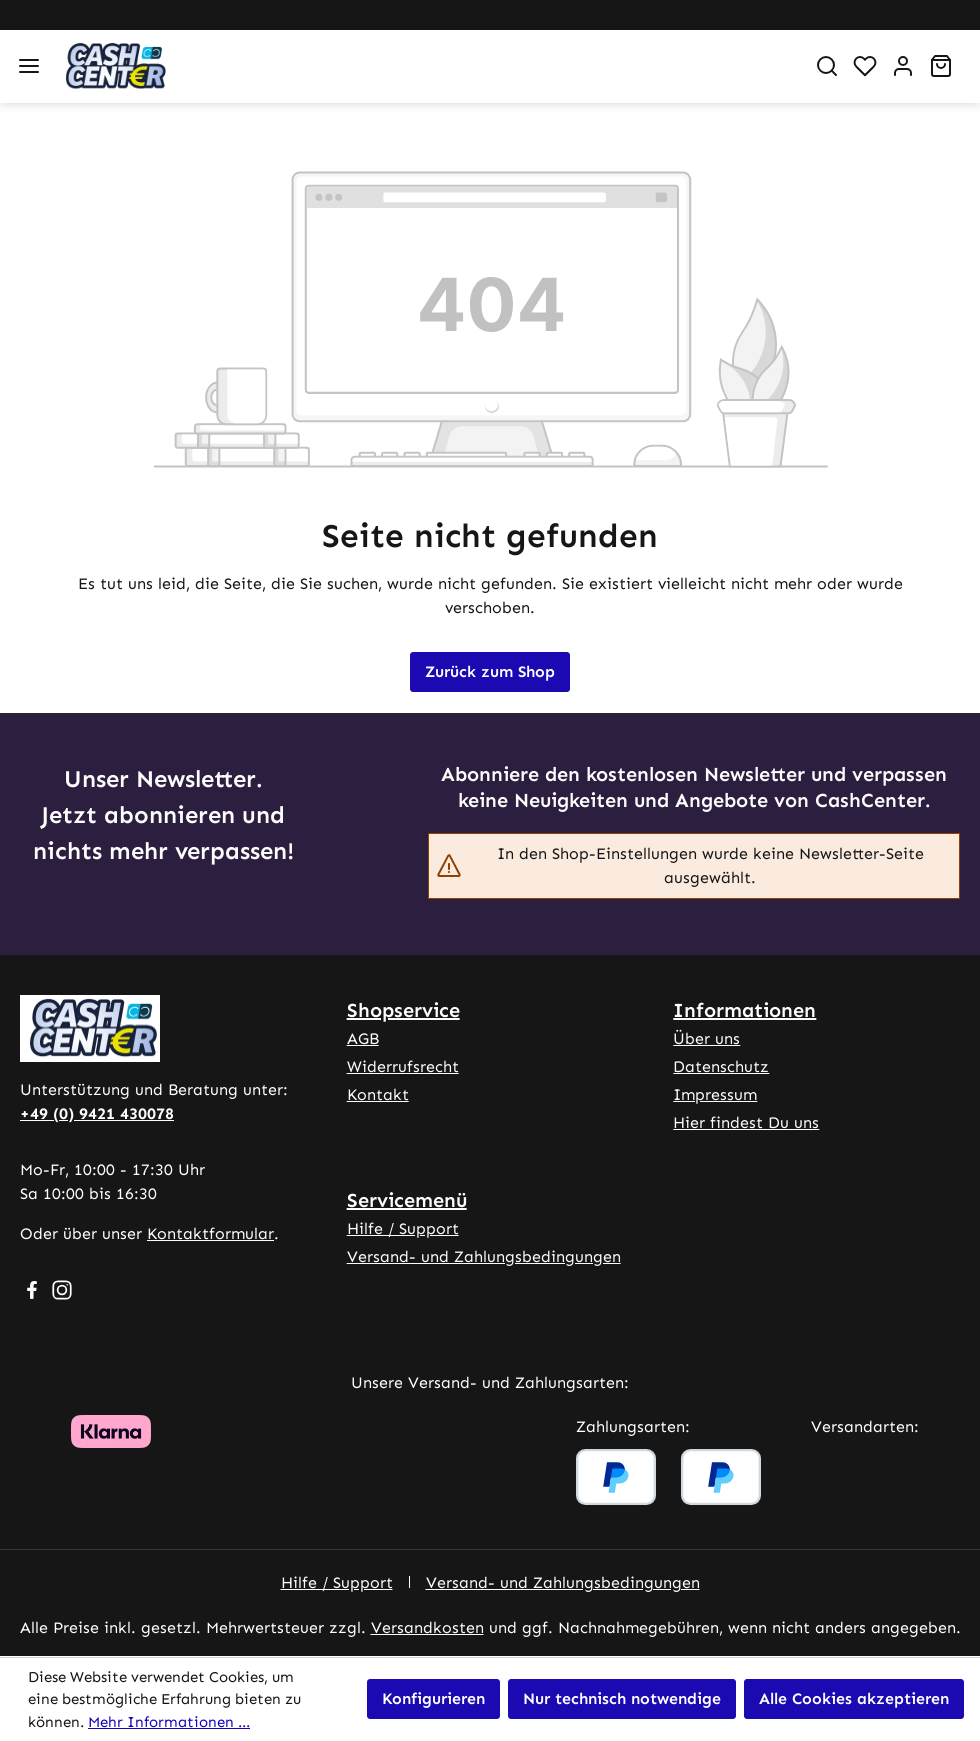 This screenshot has height=1741, width=980. What do you see at coordinates (169, 1722) in the screenshot?
I see `Mehr Informationen ...` at bounding box center [169, 1722].